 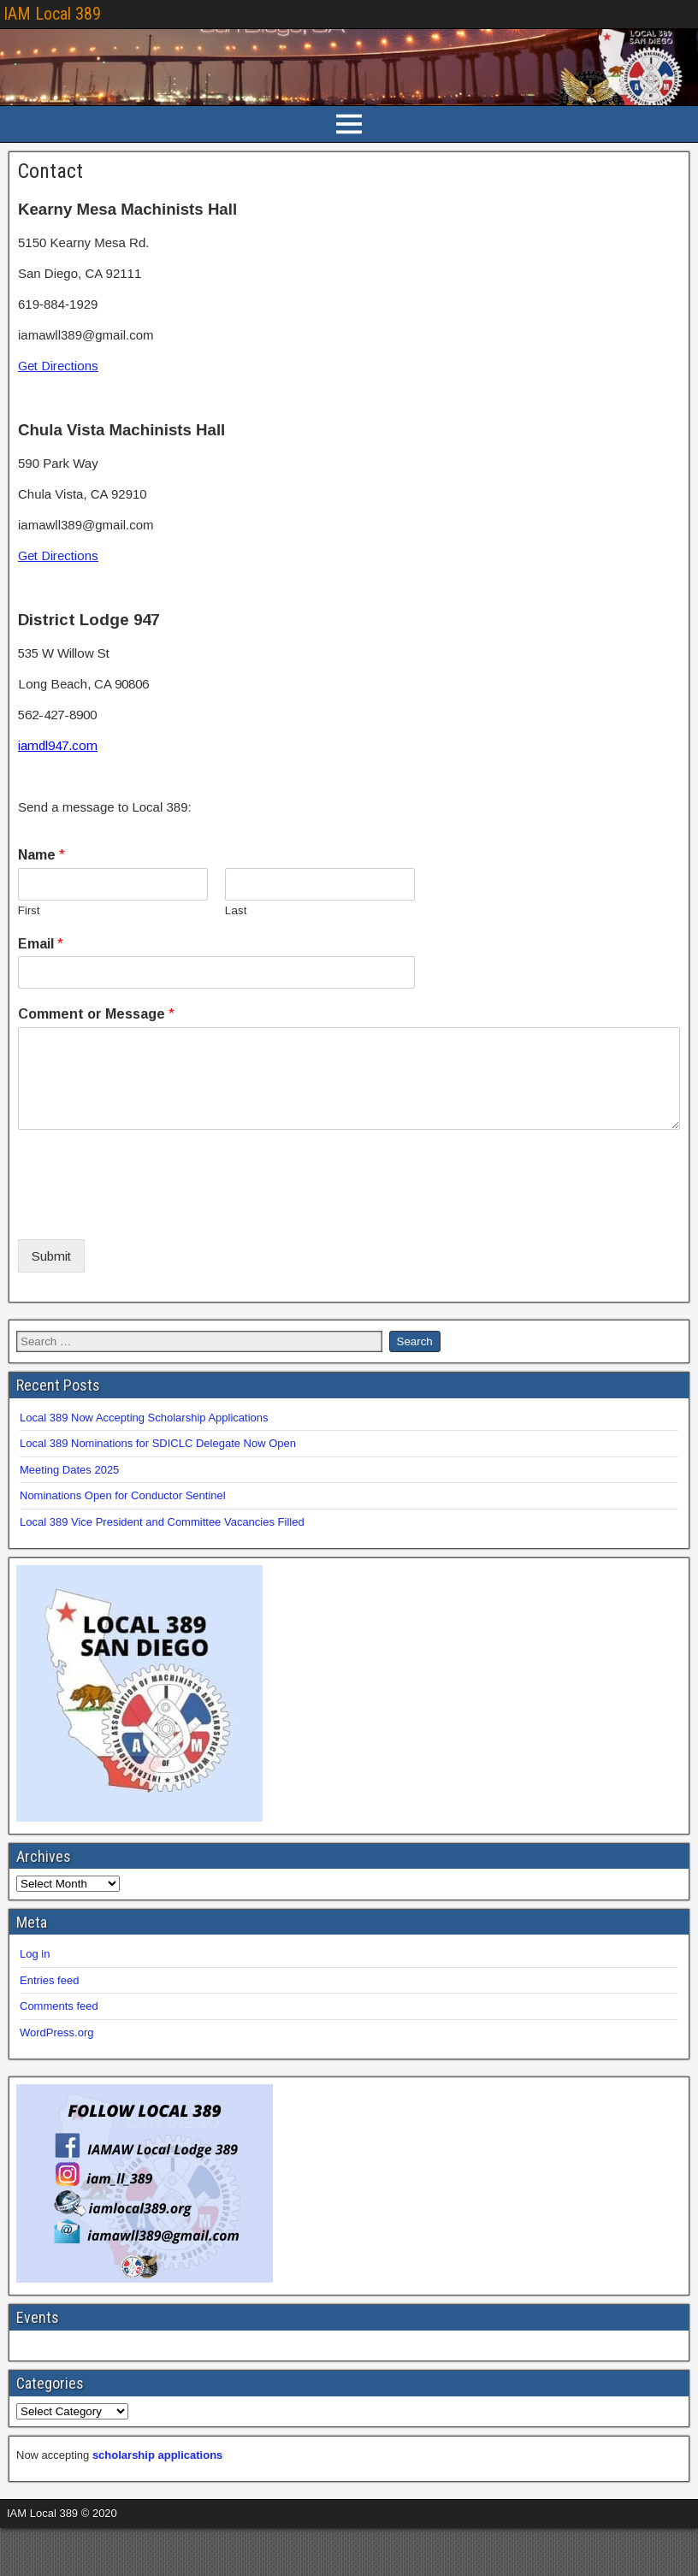 What do you see at coordinates (96, 1014) in the screenshot?
I see `Comment or Message` at bounding box center [96, 1014].